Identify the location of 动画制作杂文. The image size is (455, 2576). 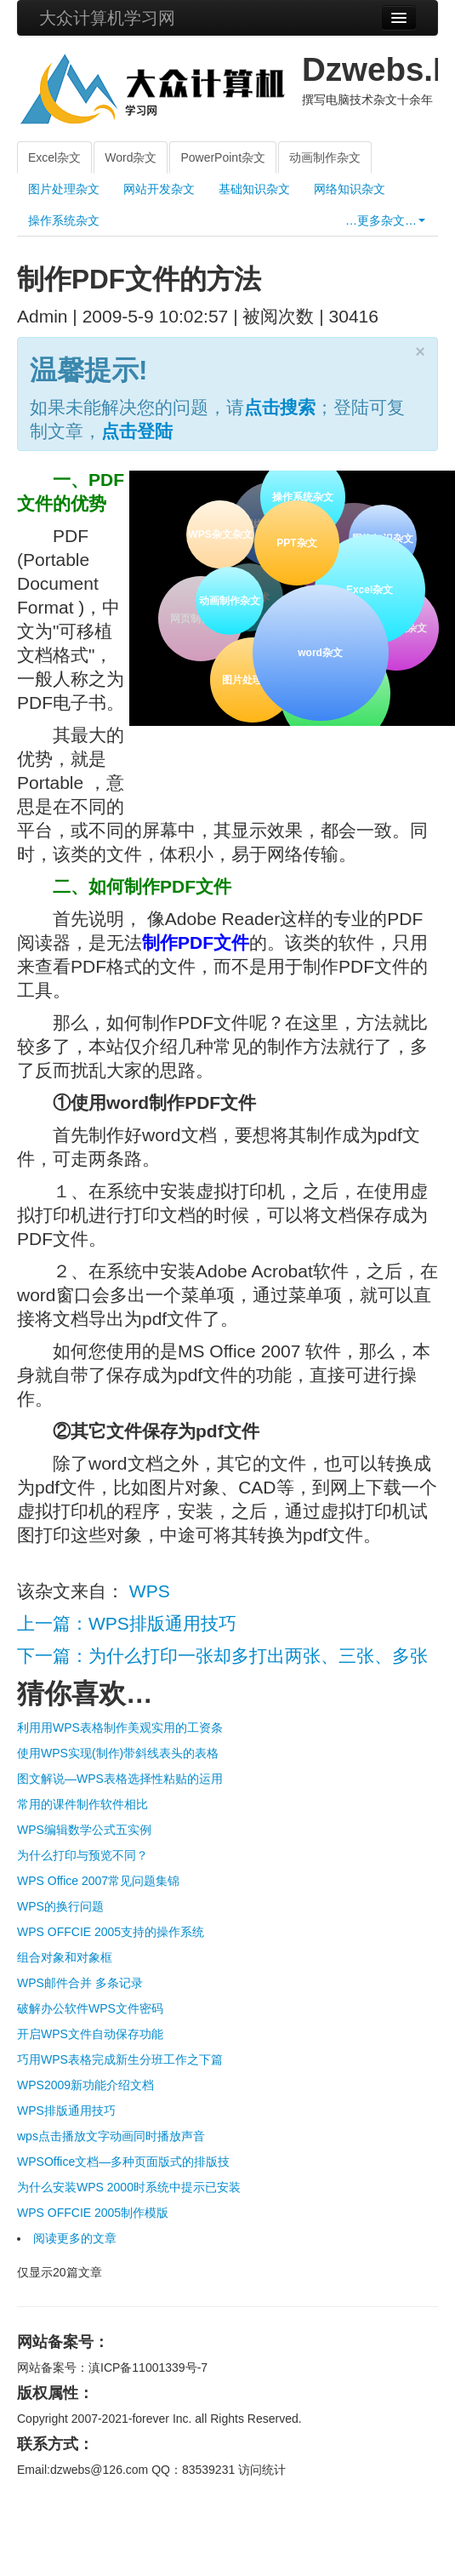
(325, 157).